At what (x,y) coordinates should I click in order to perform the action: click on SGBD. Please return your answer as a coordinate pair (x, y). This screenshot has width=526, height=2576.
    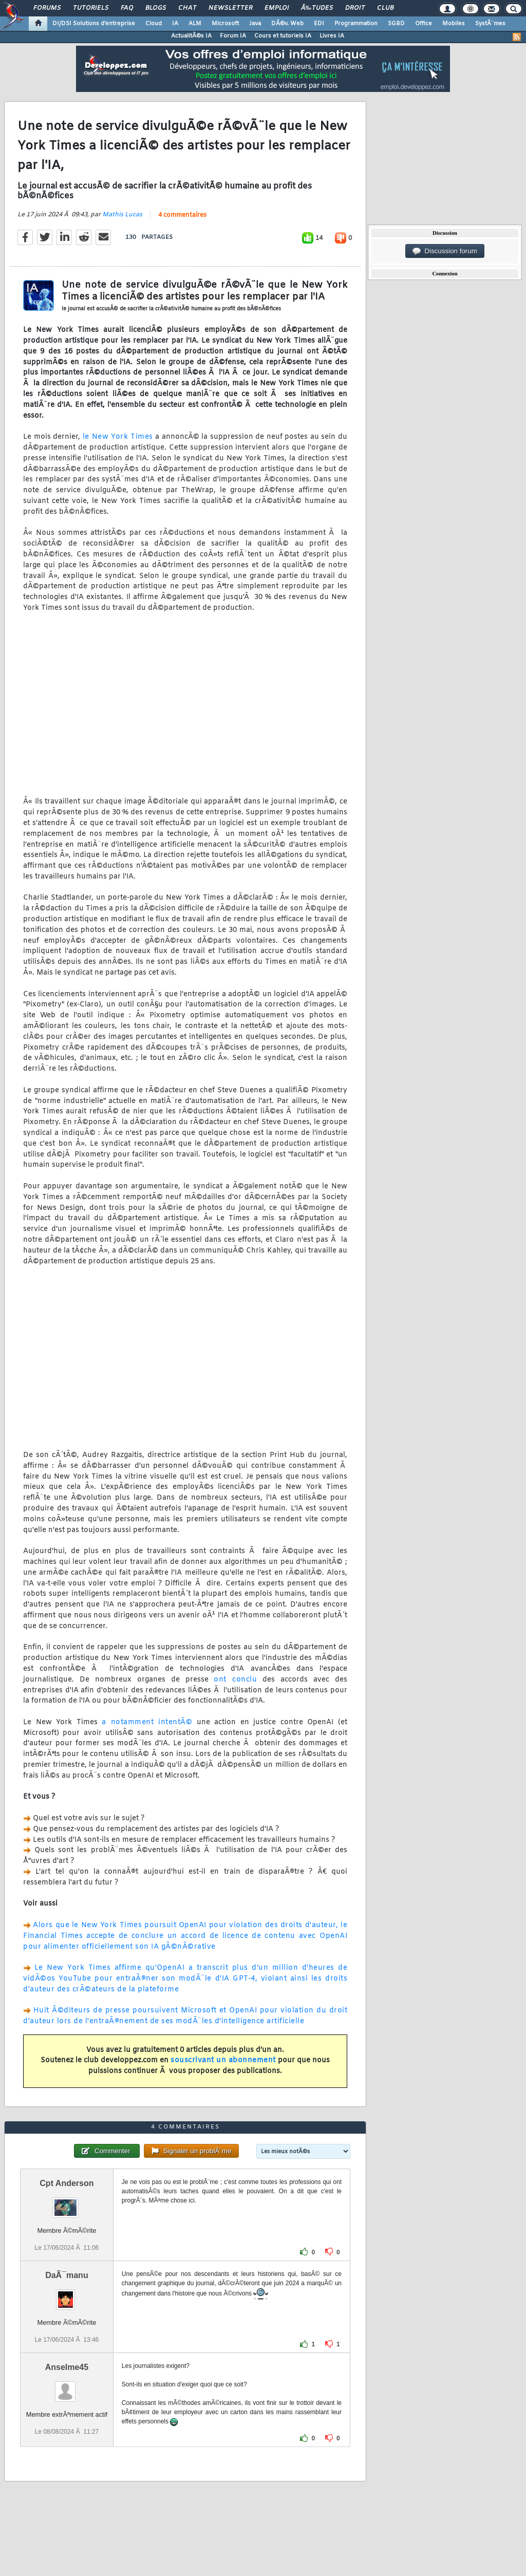
    Looking at the image, I should click on (396, 23).